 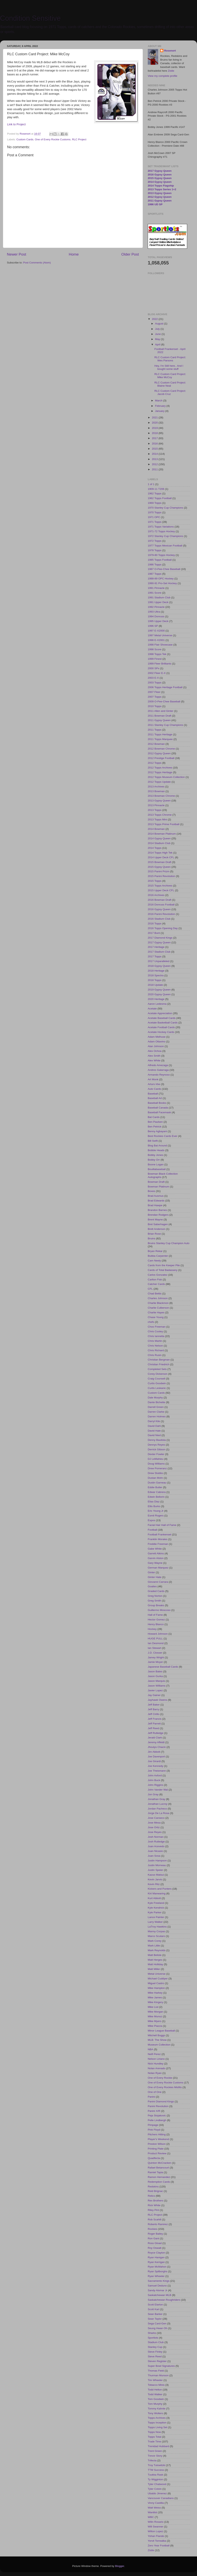 What do you see at coordinates (160, 739) in the screenshot?
I see `2011 Topps Marquee` at bounding box center [160, 739].